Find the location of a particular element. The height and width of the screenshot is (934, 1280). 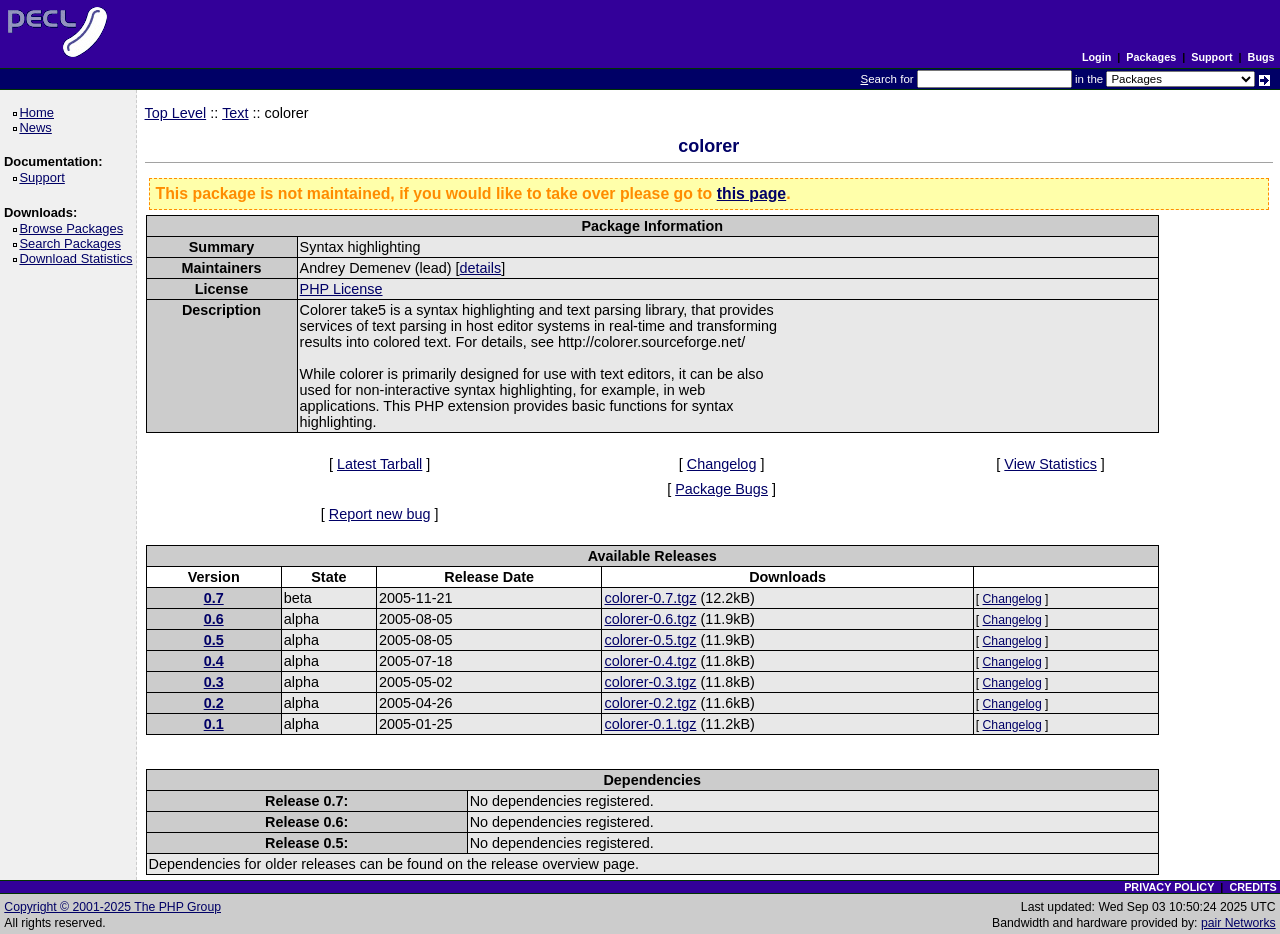

View Statistics is located at coordinates (1050, 464).